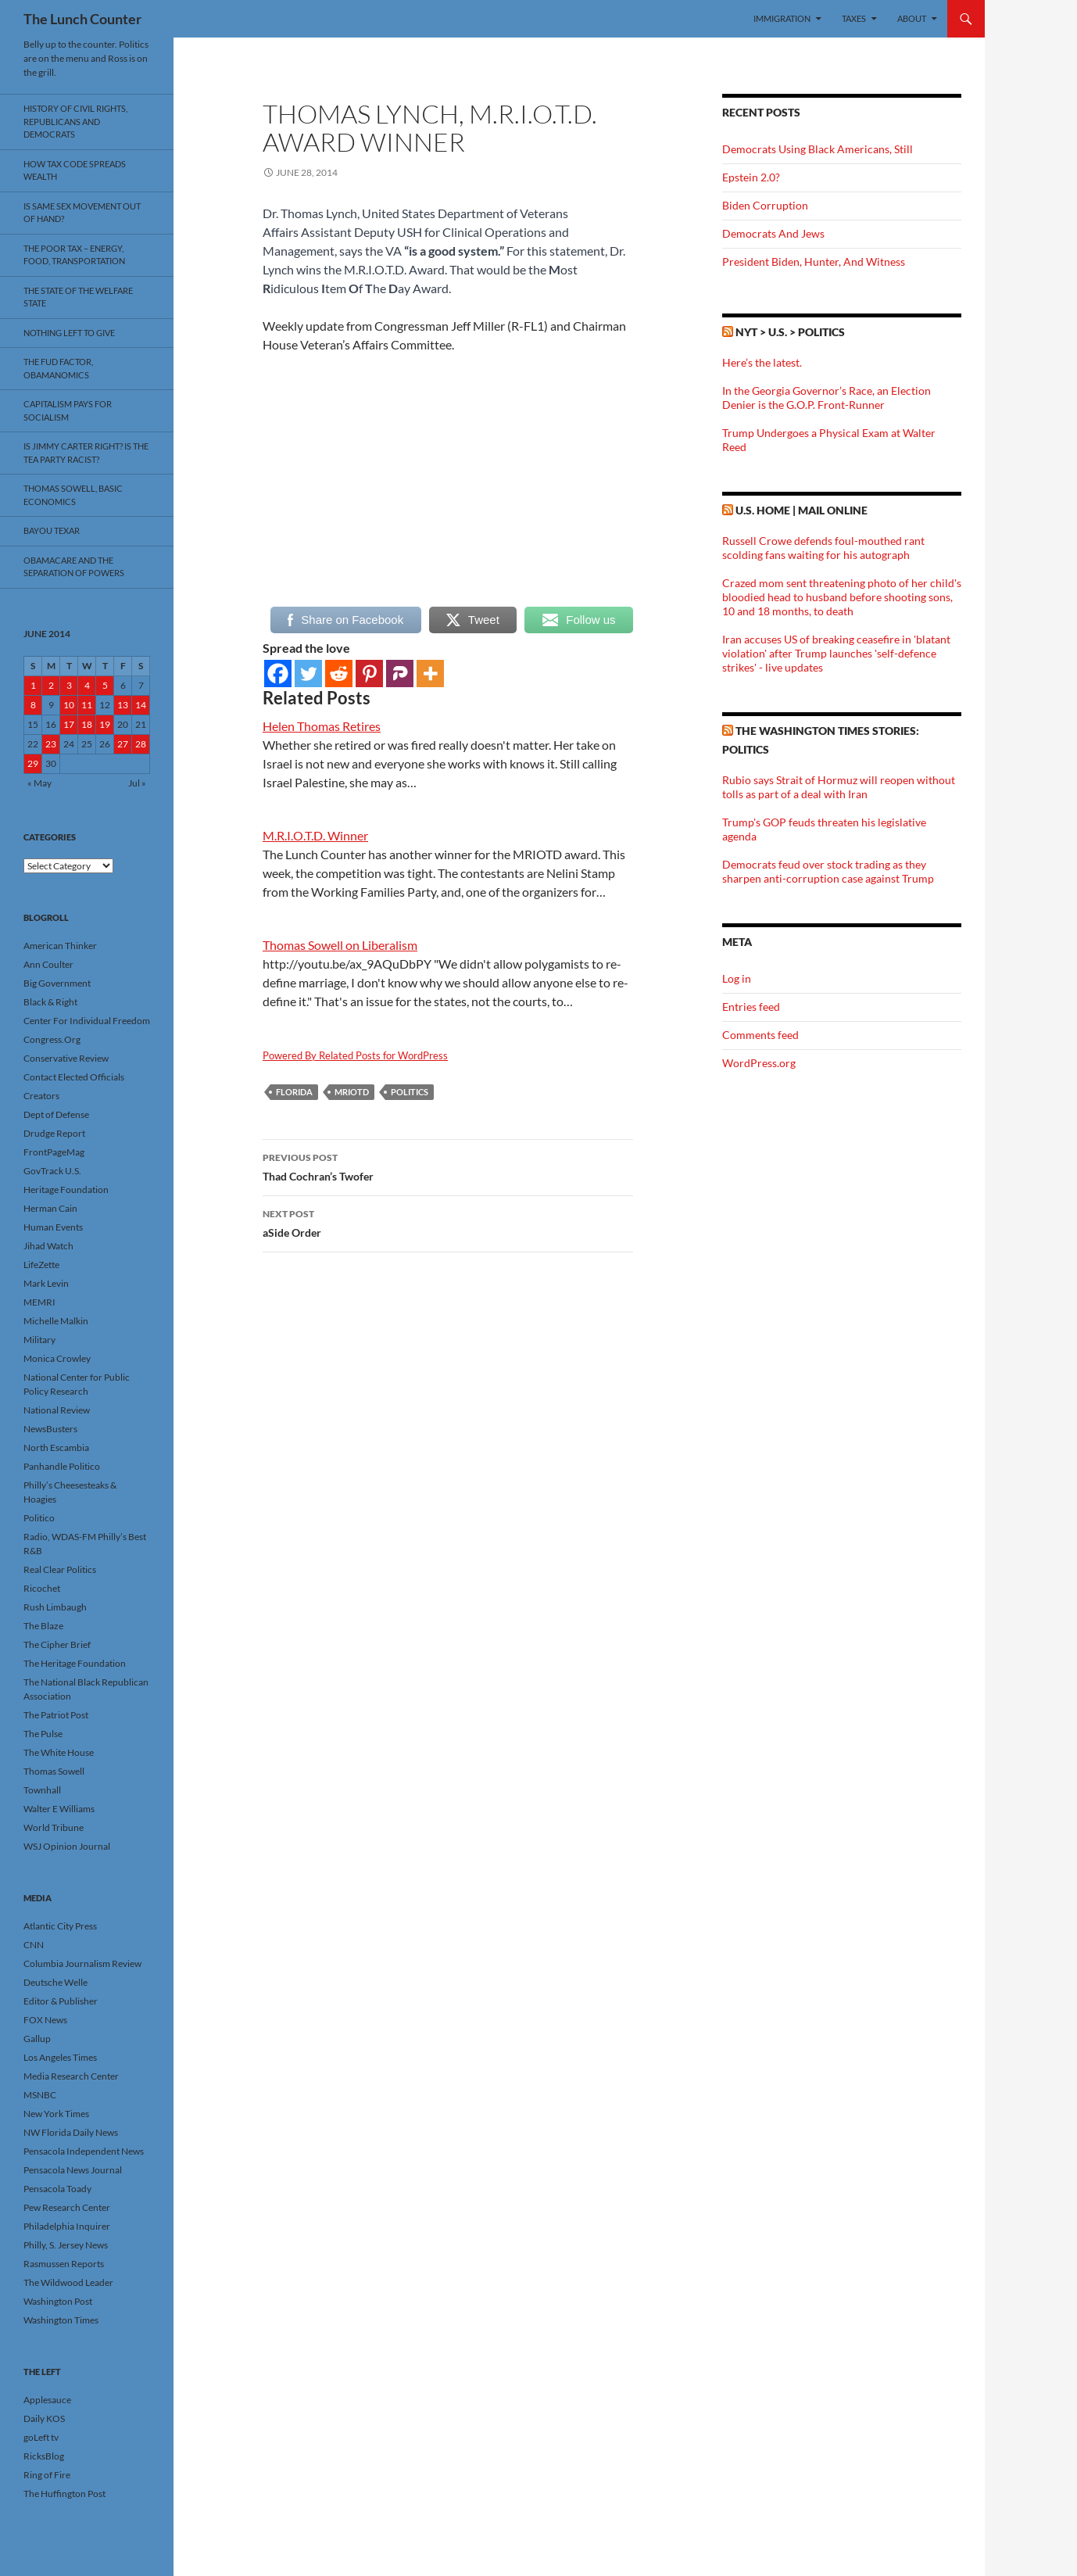 This screenshot has height=2576, width=1077. What do you see at coordinates (43, 1626) in the screenshot?
I see `The Blaze` at bounding box center [43, 1626].